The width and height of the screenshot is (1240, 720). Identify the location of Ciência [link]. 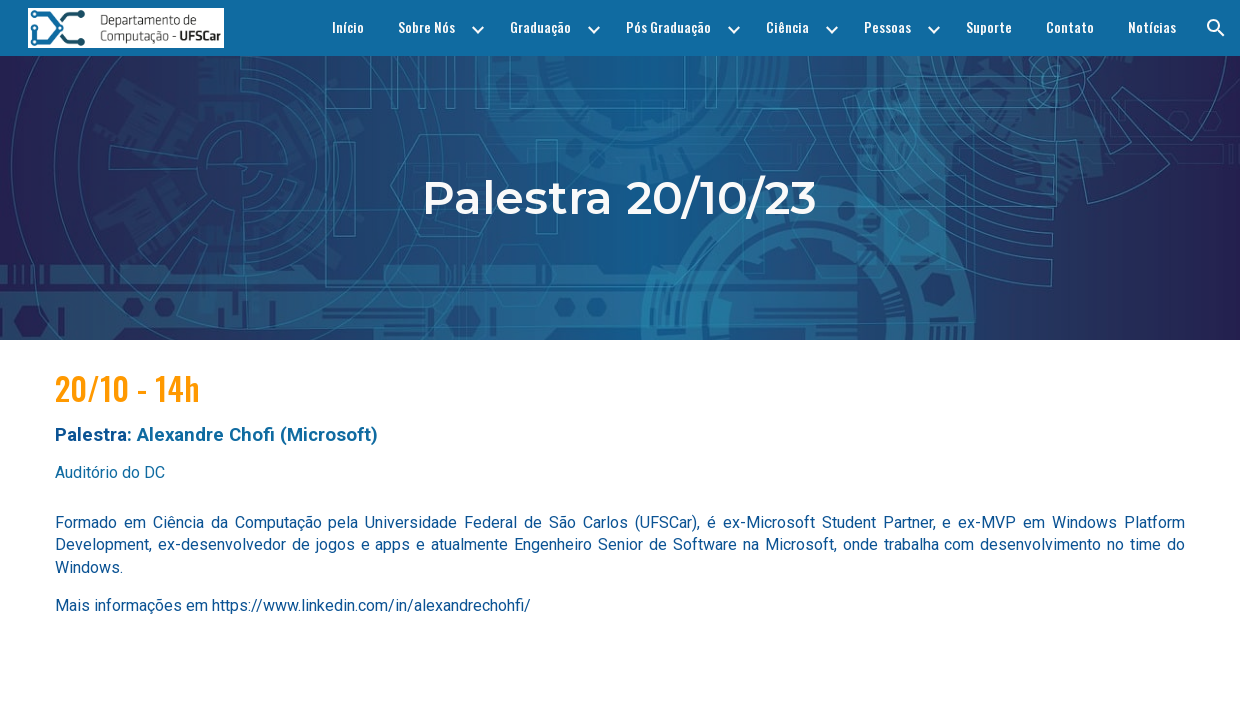
(787, 27).